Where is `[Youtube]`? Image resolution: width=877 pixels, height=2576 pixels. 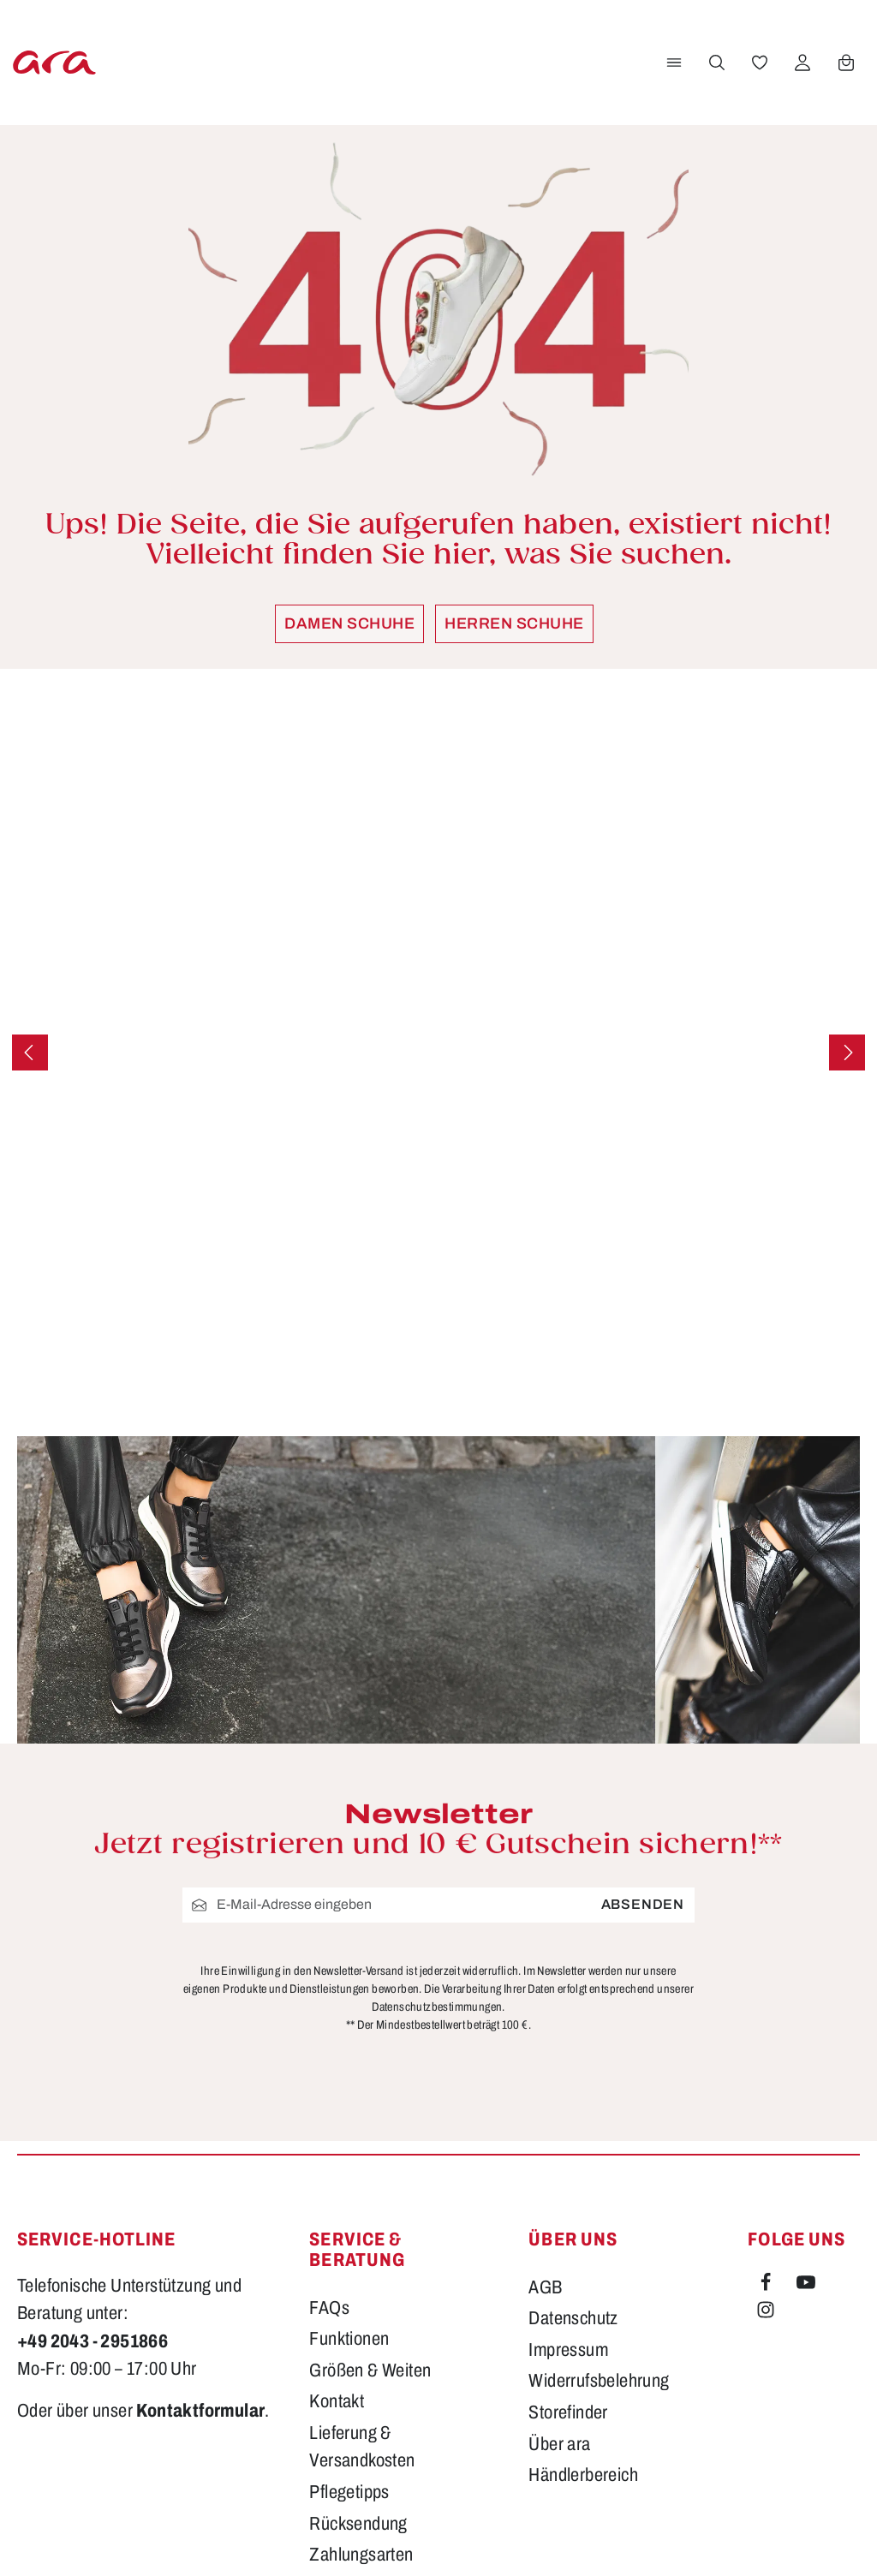
[Youtube] is located at coordinates (805, 2087).